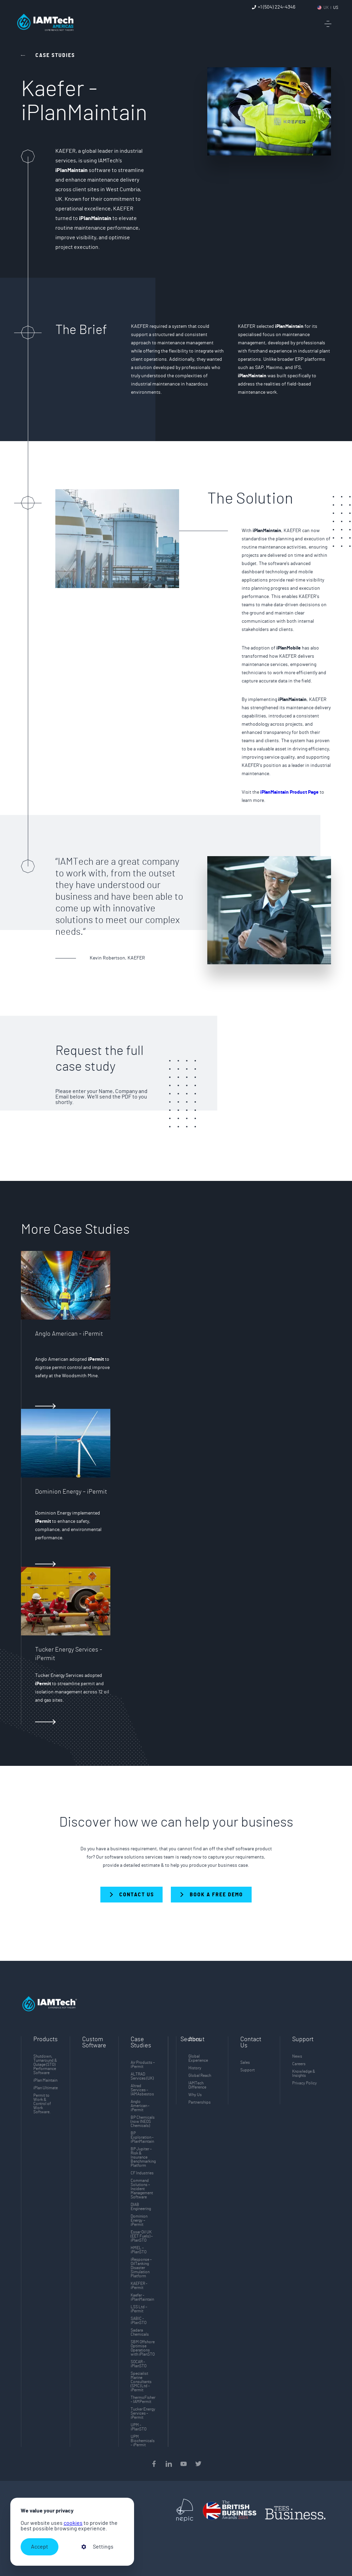 This screenshot has width=352, height=2576. Describe the element at coordinates (94, 2042) in the screenshot. I see `Custom Software` at that location.